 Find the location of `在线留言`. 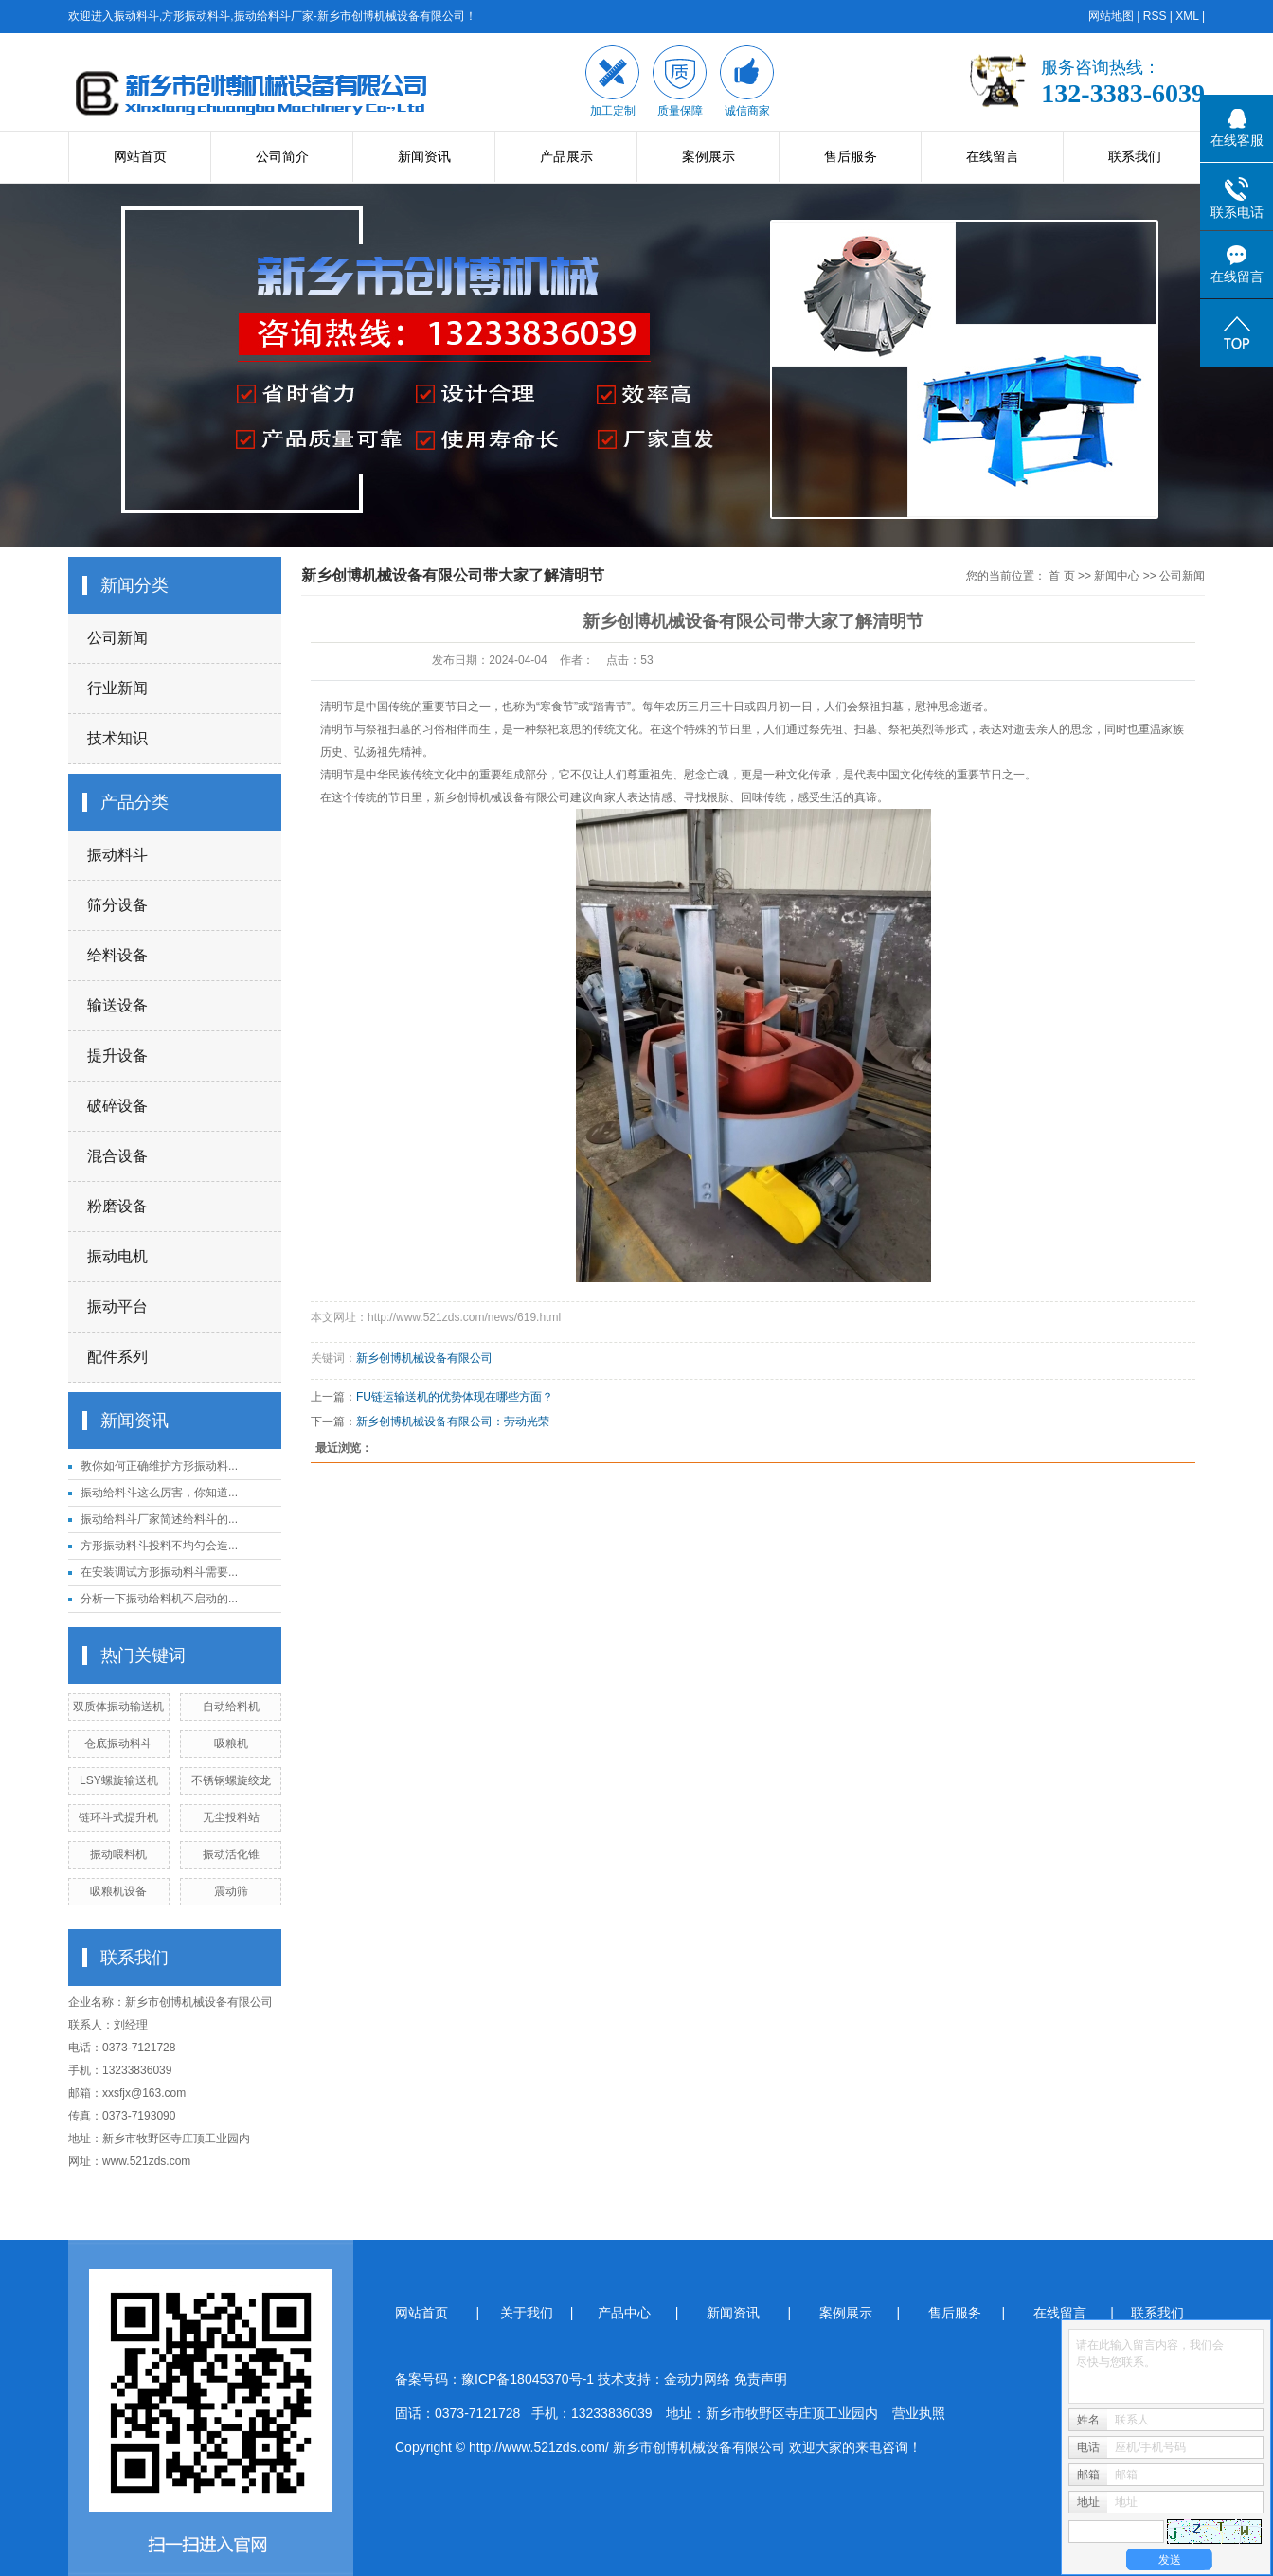

在线留言 is located at coordinates (992, 156).